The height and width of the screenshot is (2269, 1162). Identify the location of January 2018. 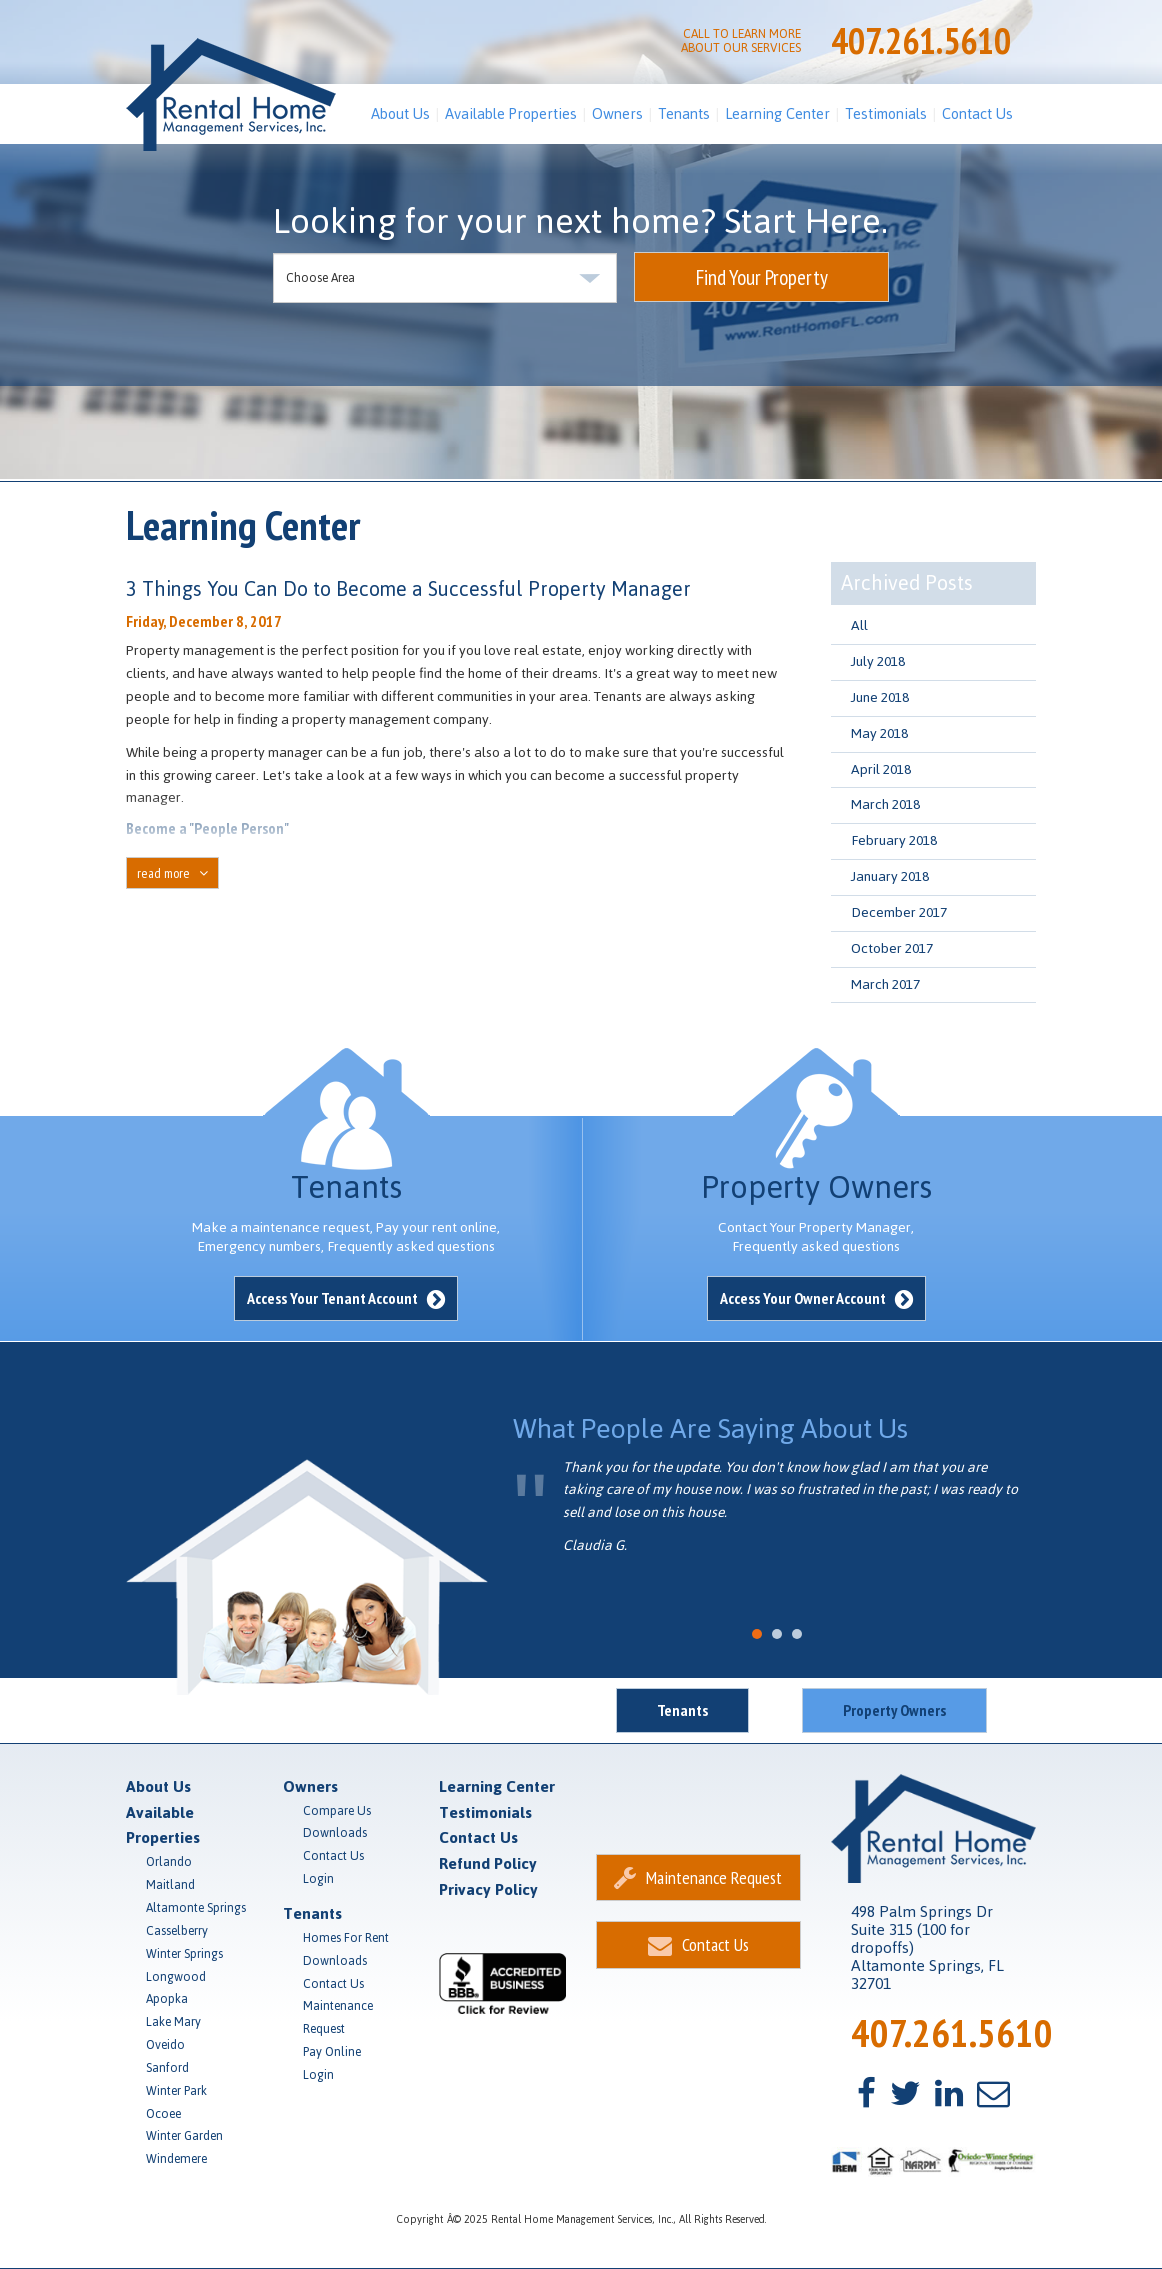
(890, 876).